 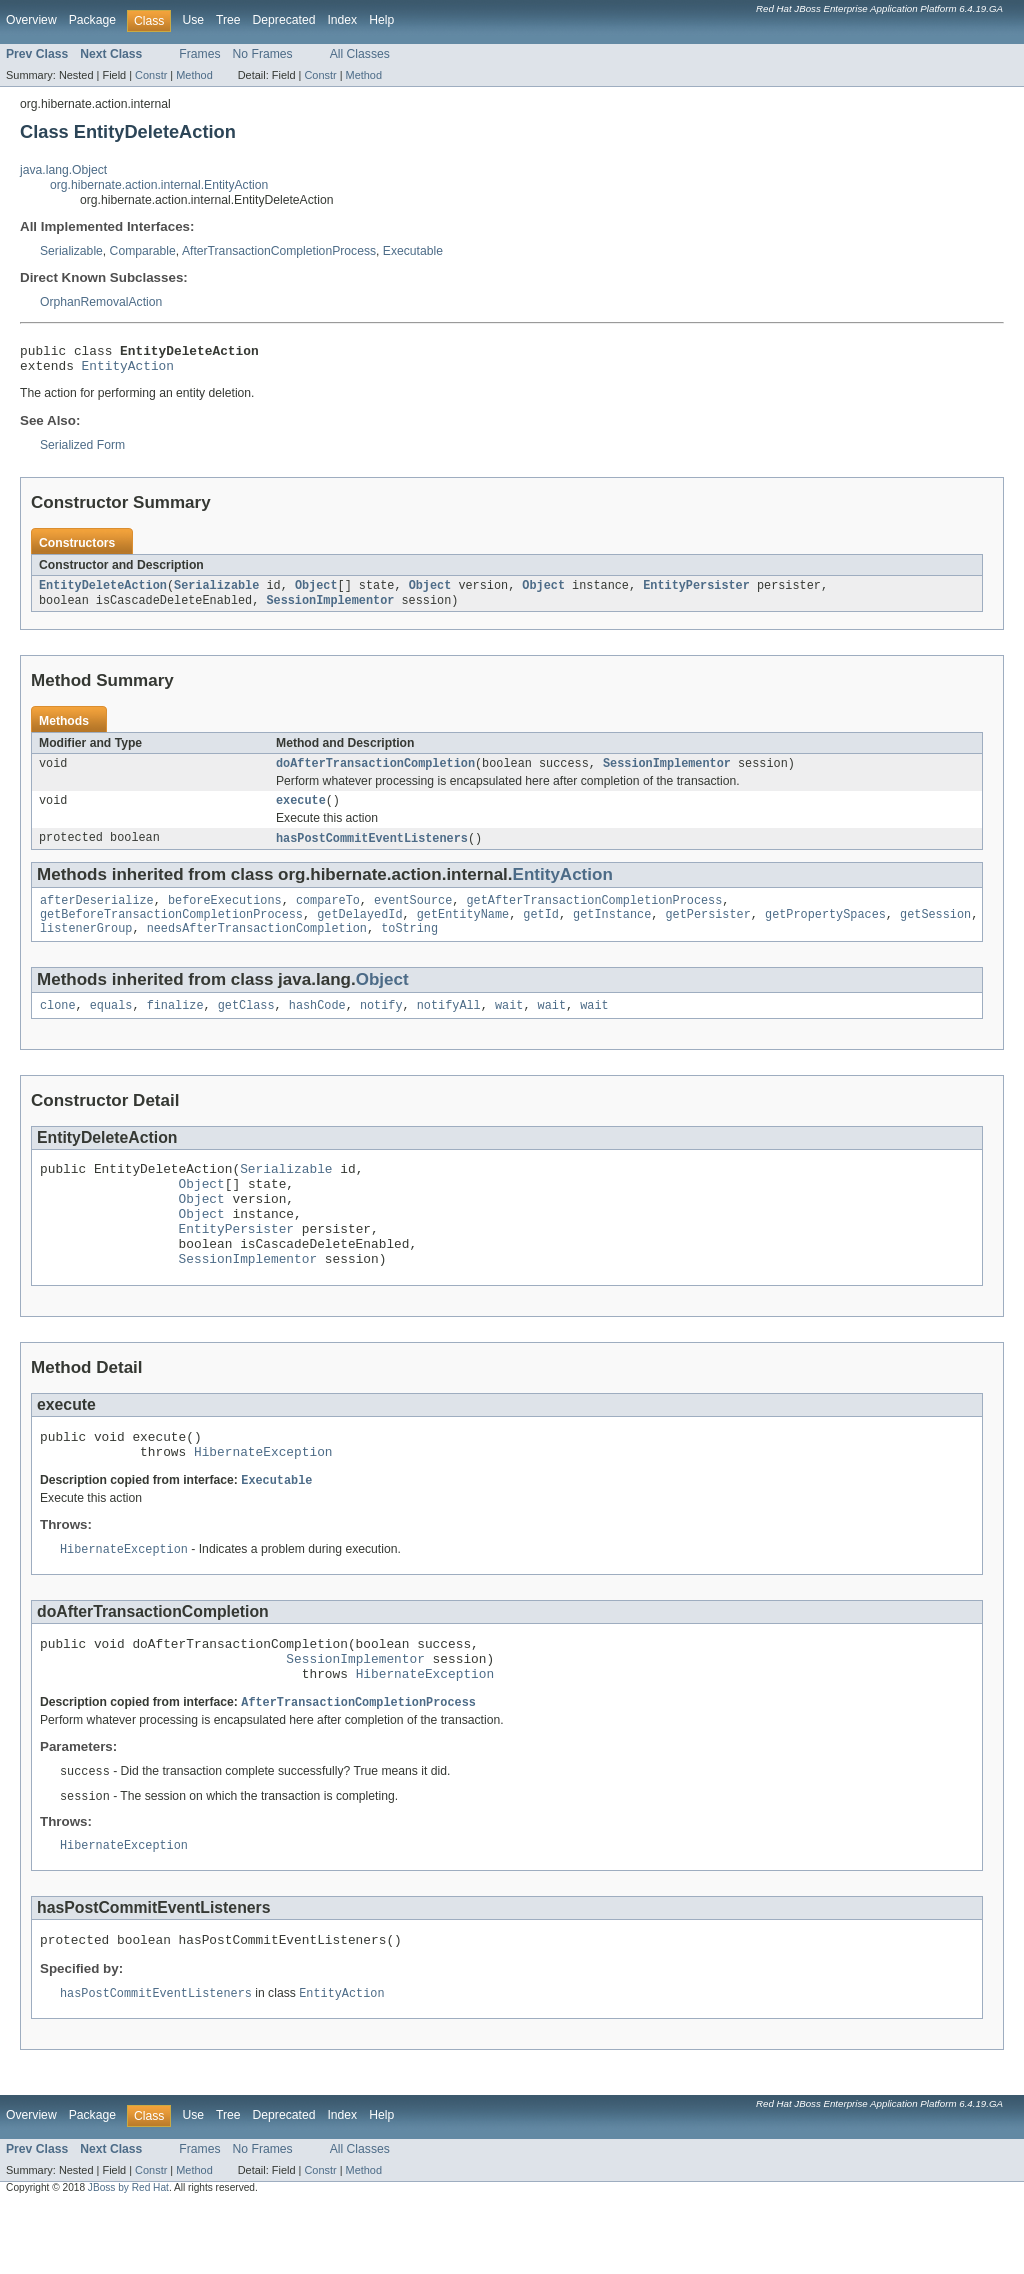 I want to click on All Classes, so click(x=360, y=54).